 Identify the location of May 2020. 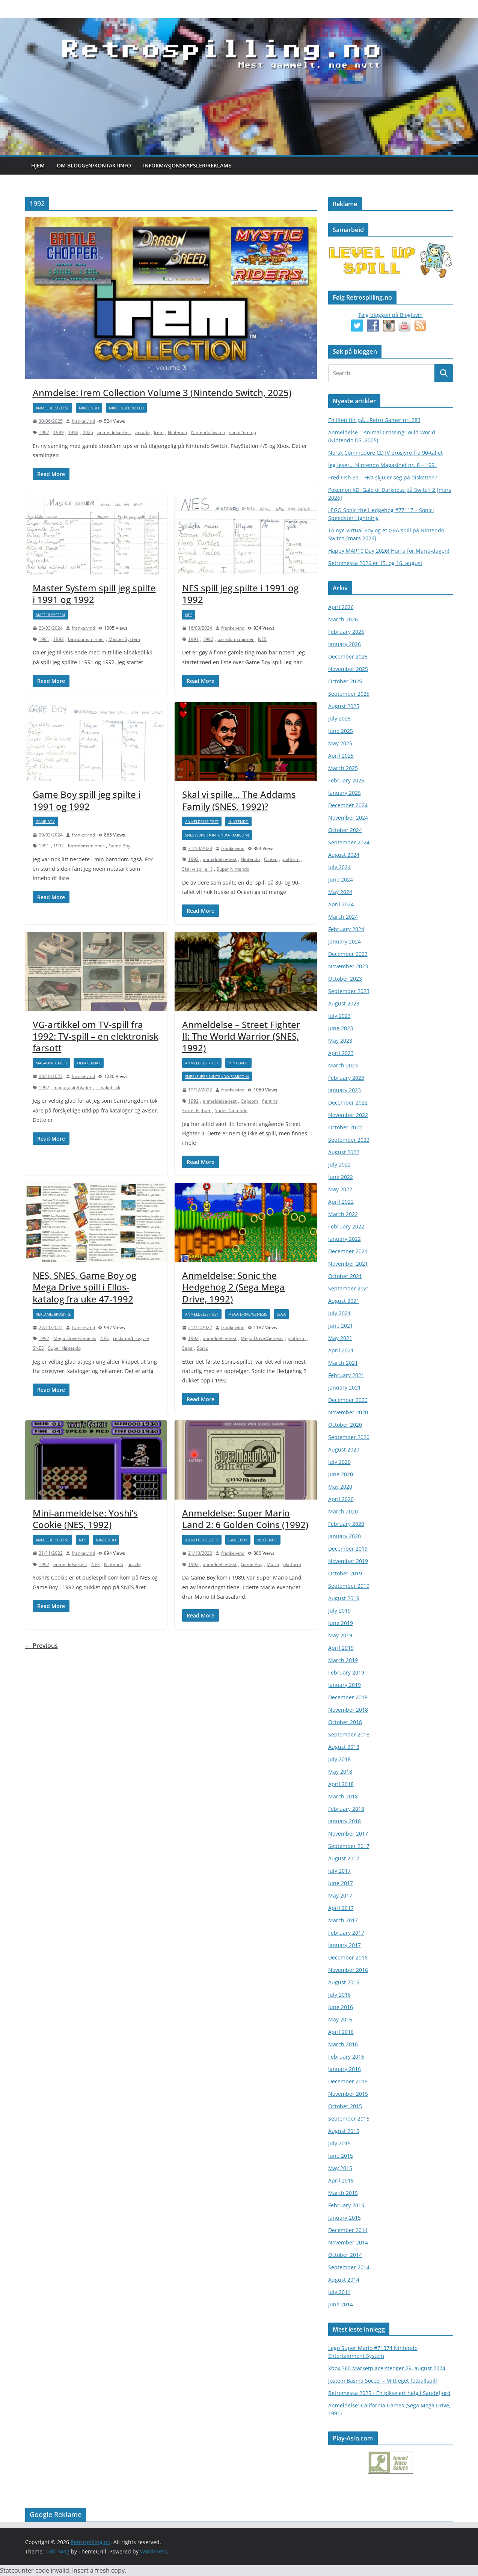
(340, 1486).